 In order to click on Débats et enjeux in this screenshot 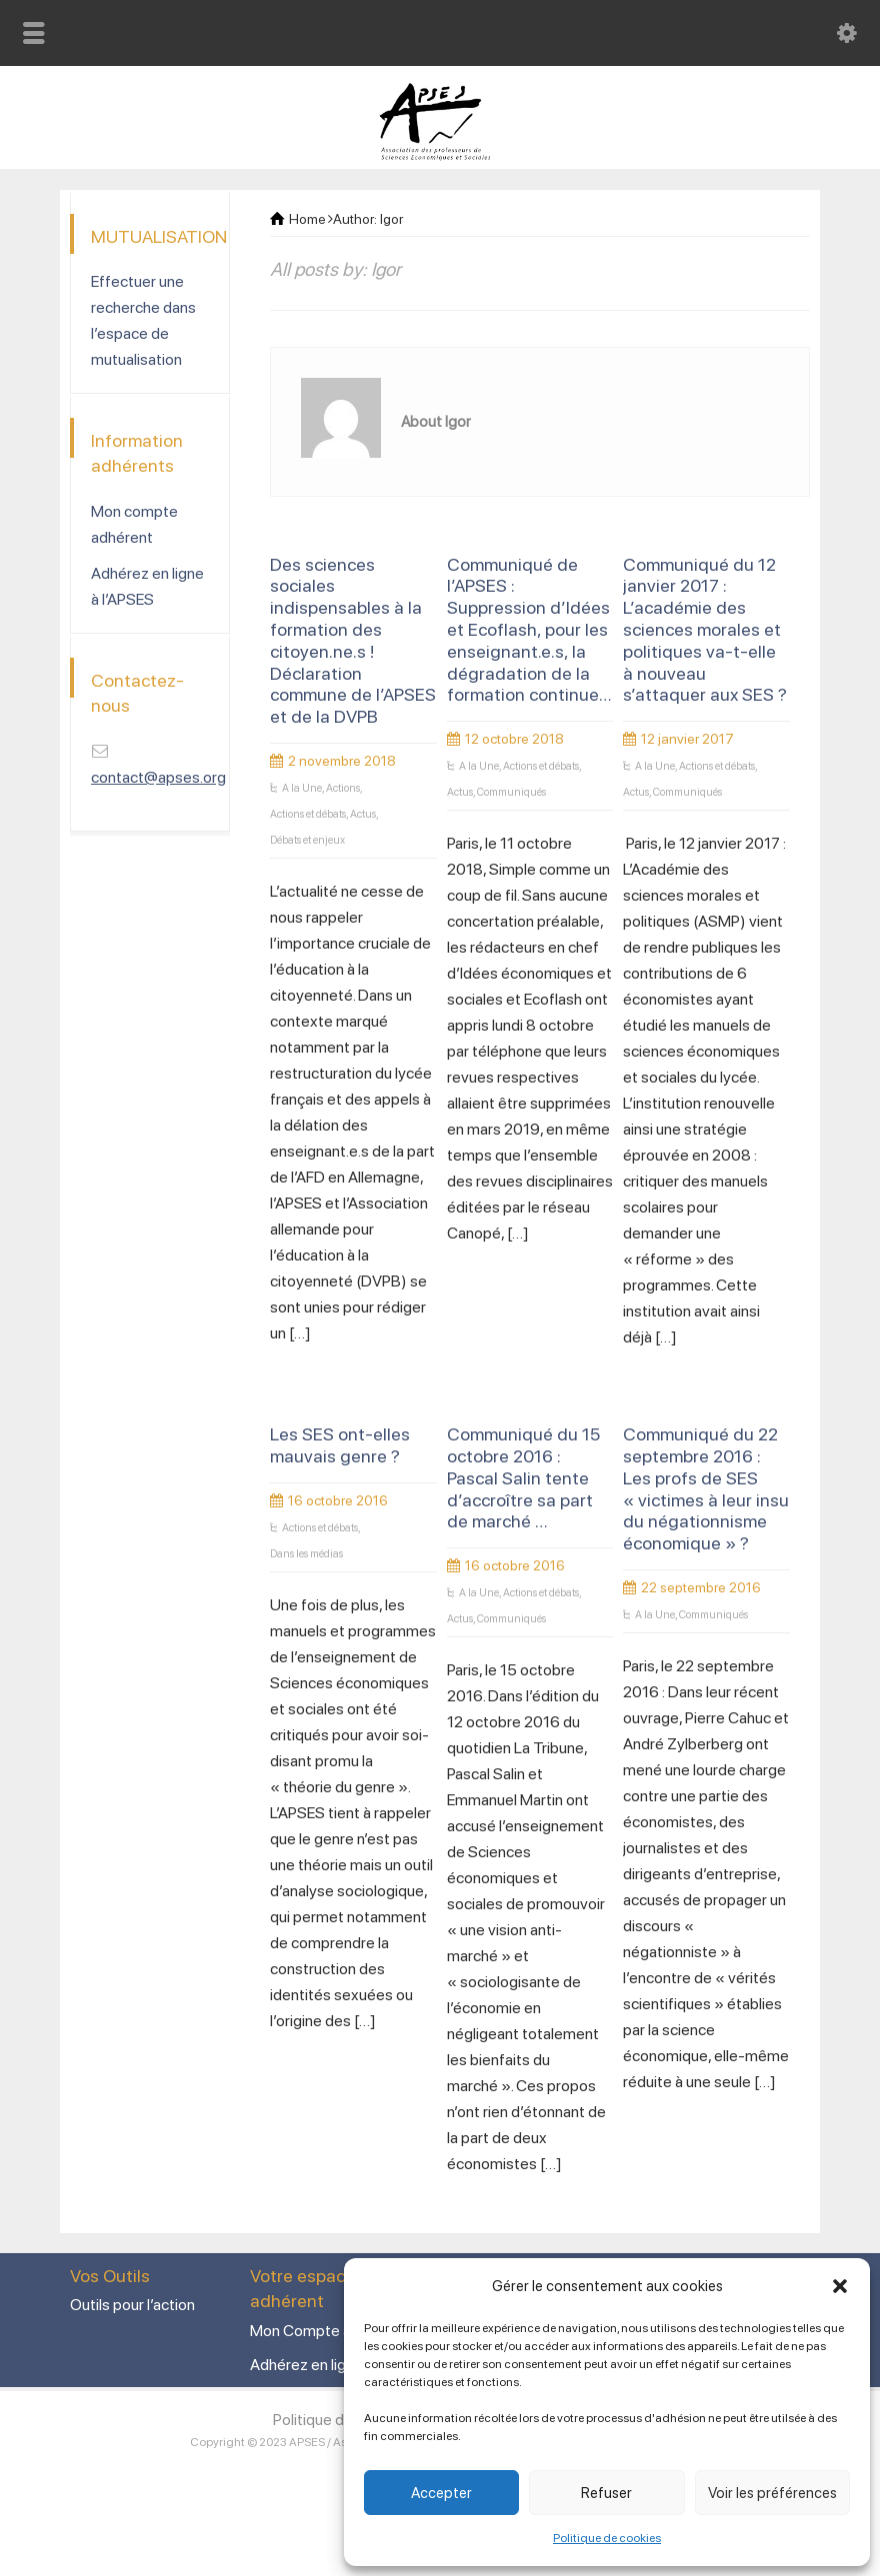, I will do `click(307, 840)`.